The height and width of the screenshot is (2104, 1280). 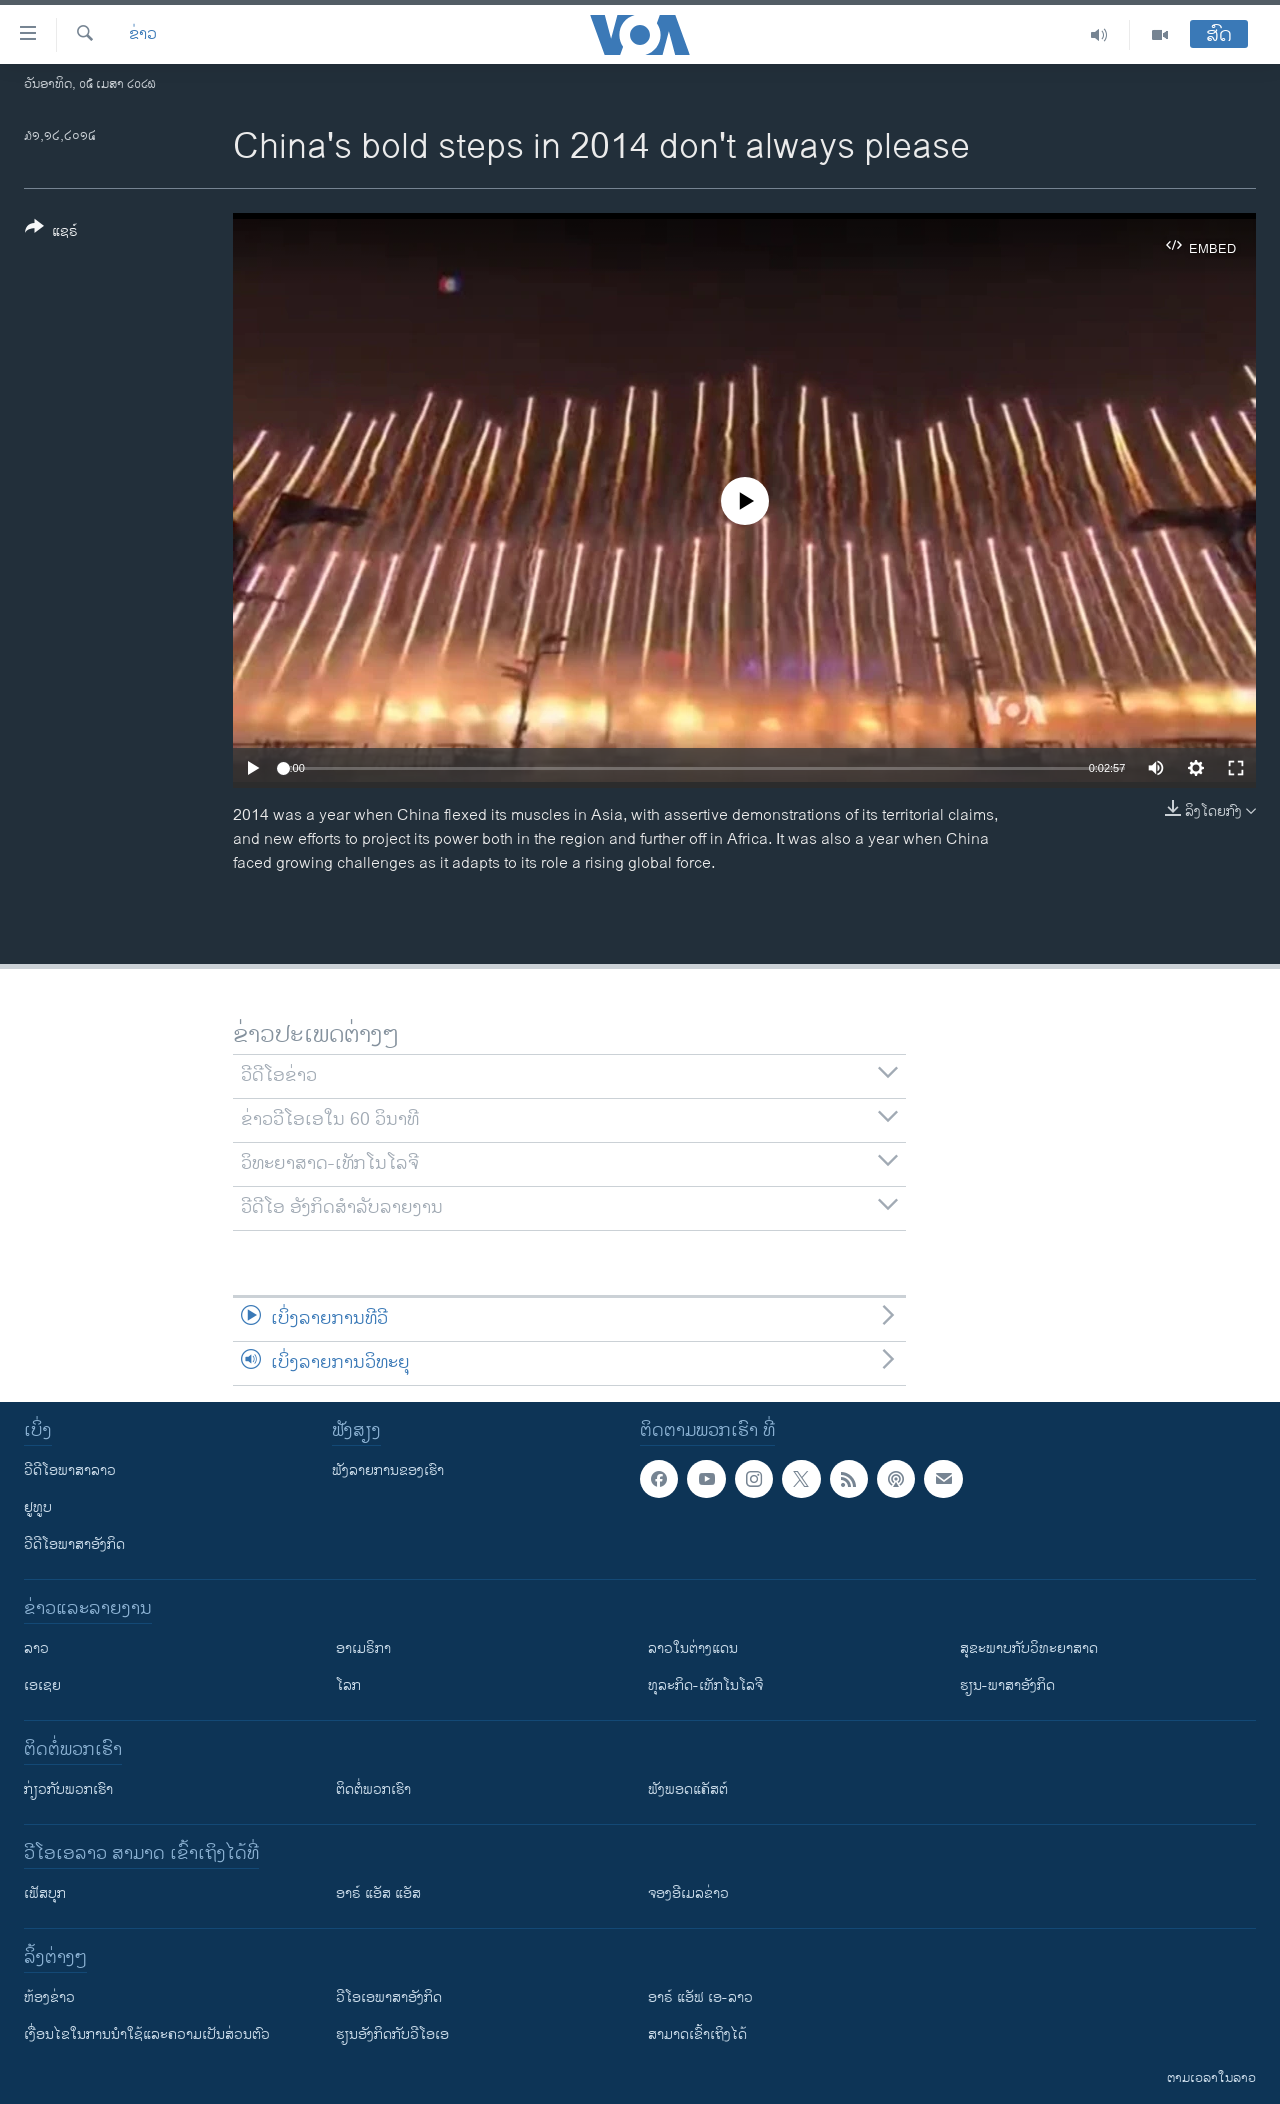 What do you see at coordinates (388, 1470) in the screenshot?
I see `ຟັງລາຍການຂອງເຮົາ` at bounding box center [388, 1470].